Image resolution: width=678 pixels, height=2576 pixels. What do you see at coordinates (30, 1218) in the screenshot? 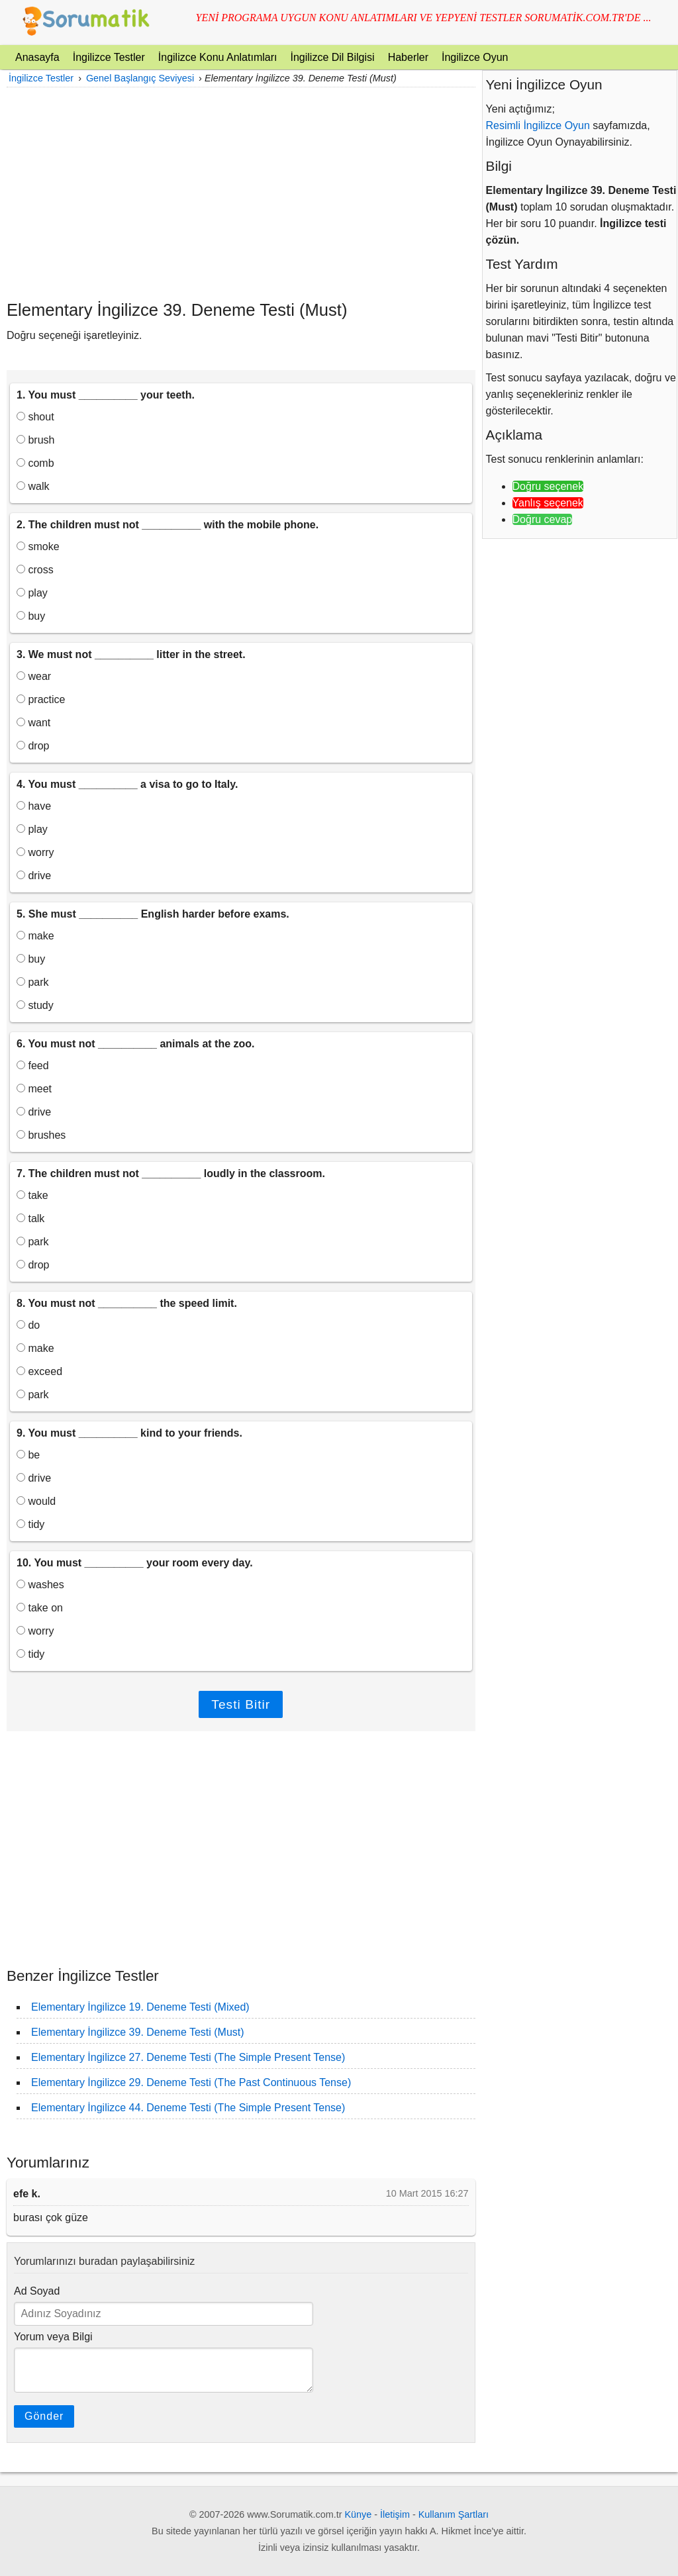
I see `talk` at bounding box center [30, 1218].